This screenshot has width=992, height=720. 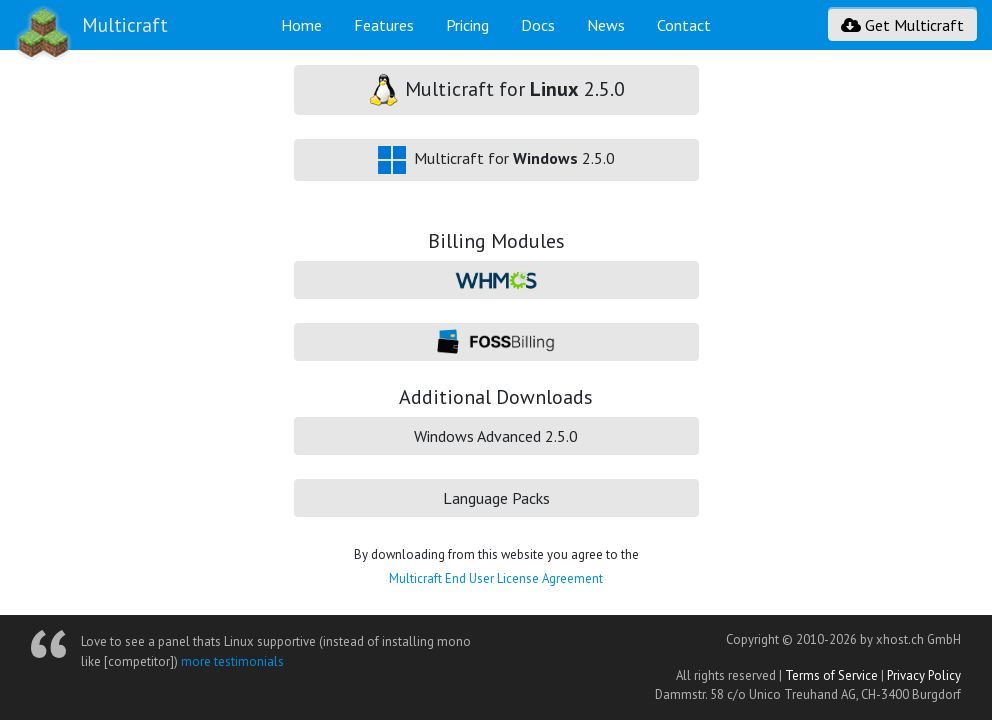 What do you see at coordinates (538, 25) in the screenshot?
I see `Docs [button]` at bounding box center [538, 25].